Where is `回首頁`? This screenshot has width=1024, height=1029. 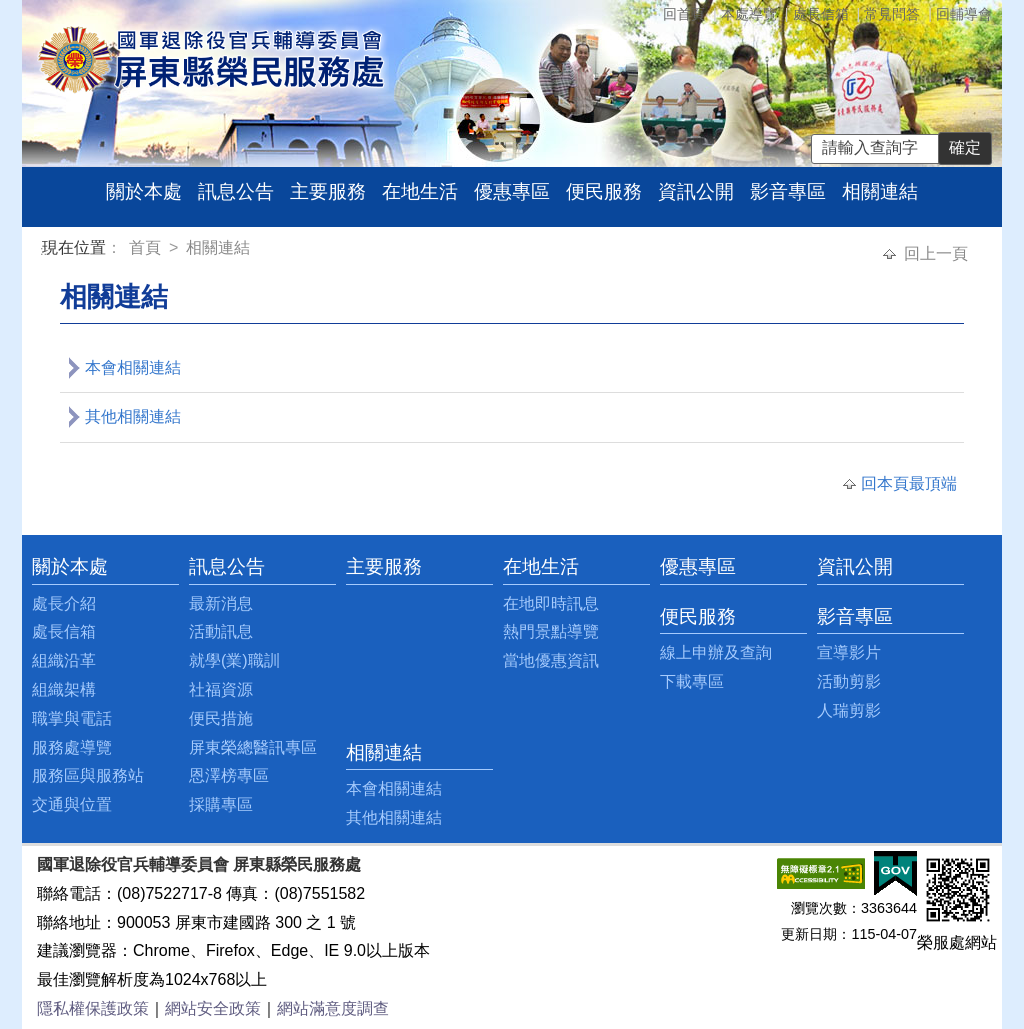
回首頁 is located at coordinates (684, 14).